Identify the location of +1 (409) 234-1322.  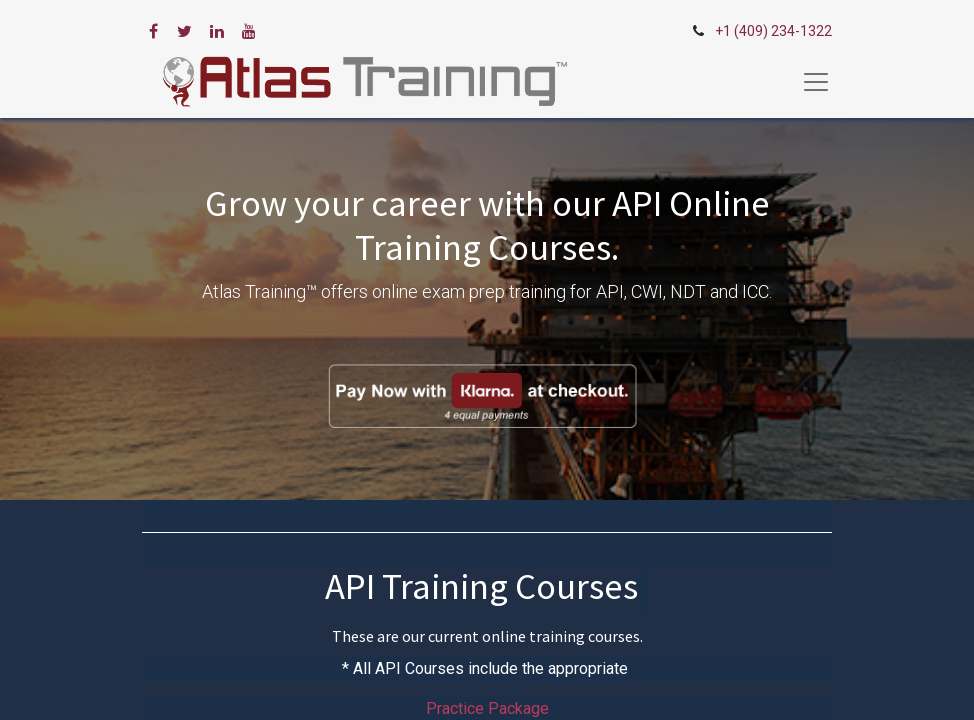
(773, 31).